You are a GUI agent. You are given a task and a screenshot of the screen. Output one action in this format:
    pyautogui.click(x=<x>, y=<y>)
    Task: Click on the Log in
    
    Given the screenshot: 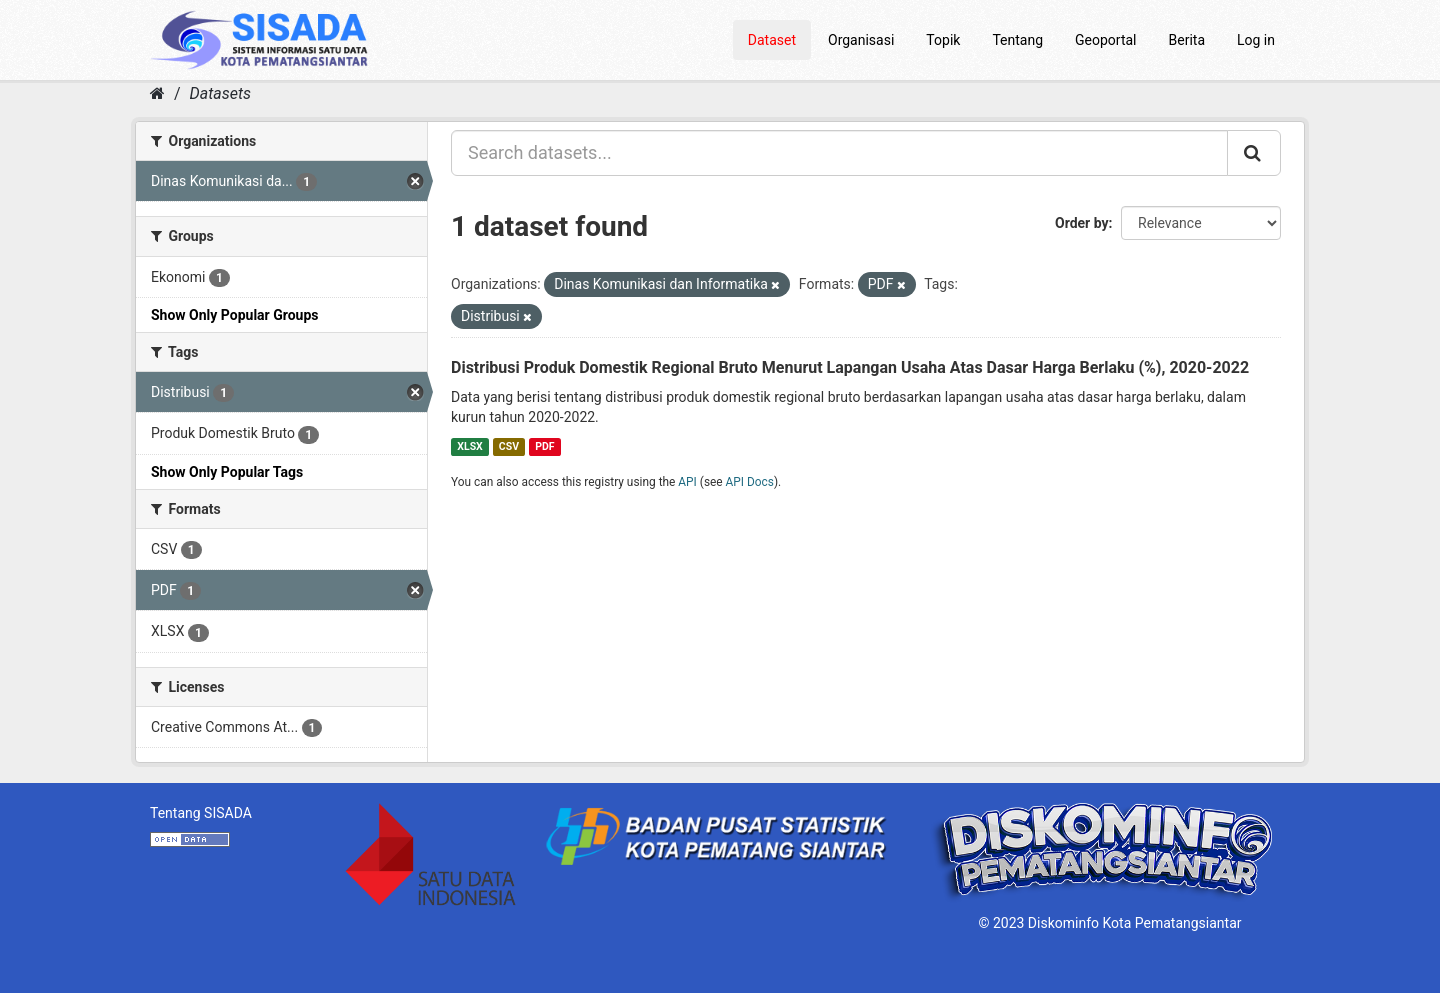 What is the action you would take?
    pyautogui.click(x=1256, y=40)
    